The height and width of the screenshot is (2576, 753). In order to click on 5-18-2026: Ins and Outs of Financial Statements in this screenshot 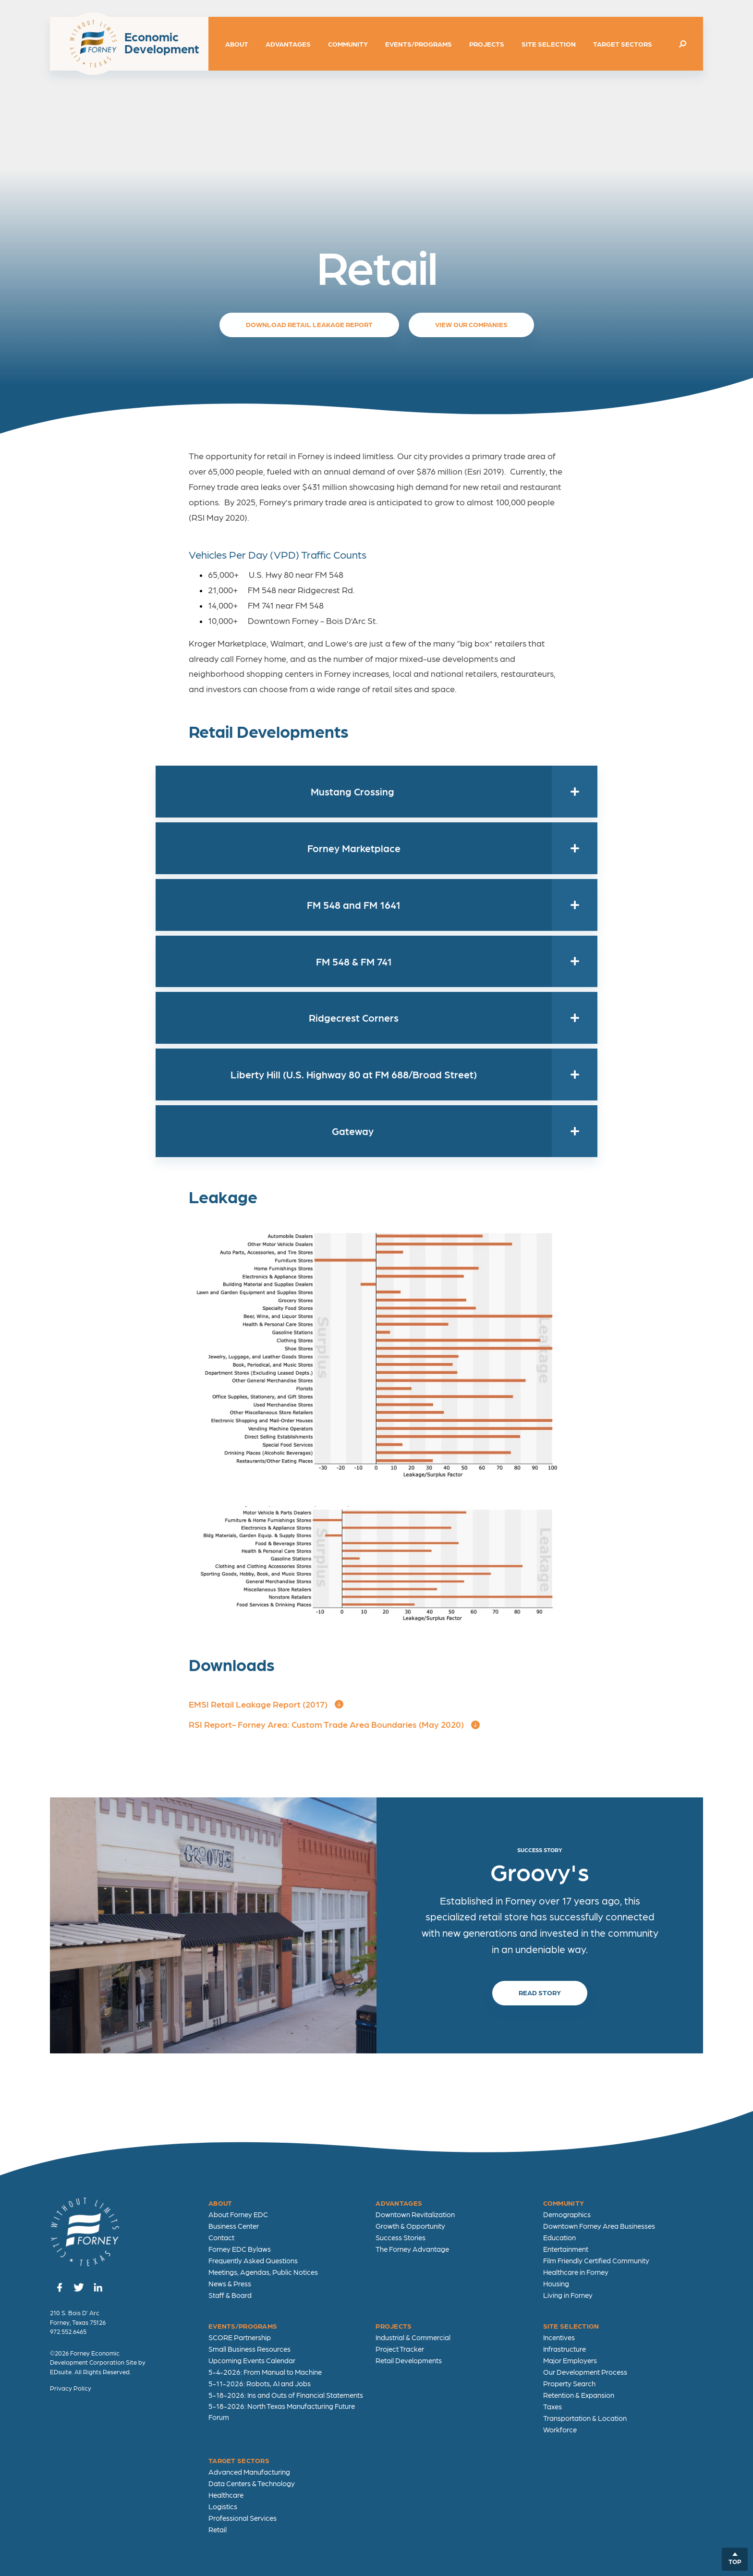, I will do `click(285, 2395)`.